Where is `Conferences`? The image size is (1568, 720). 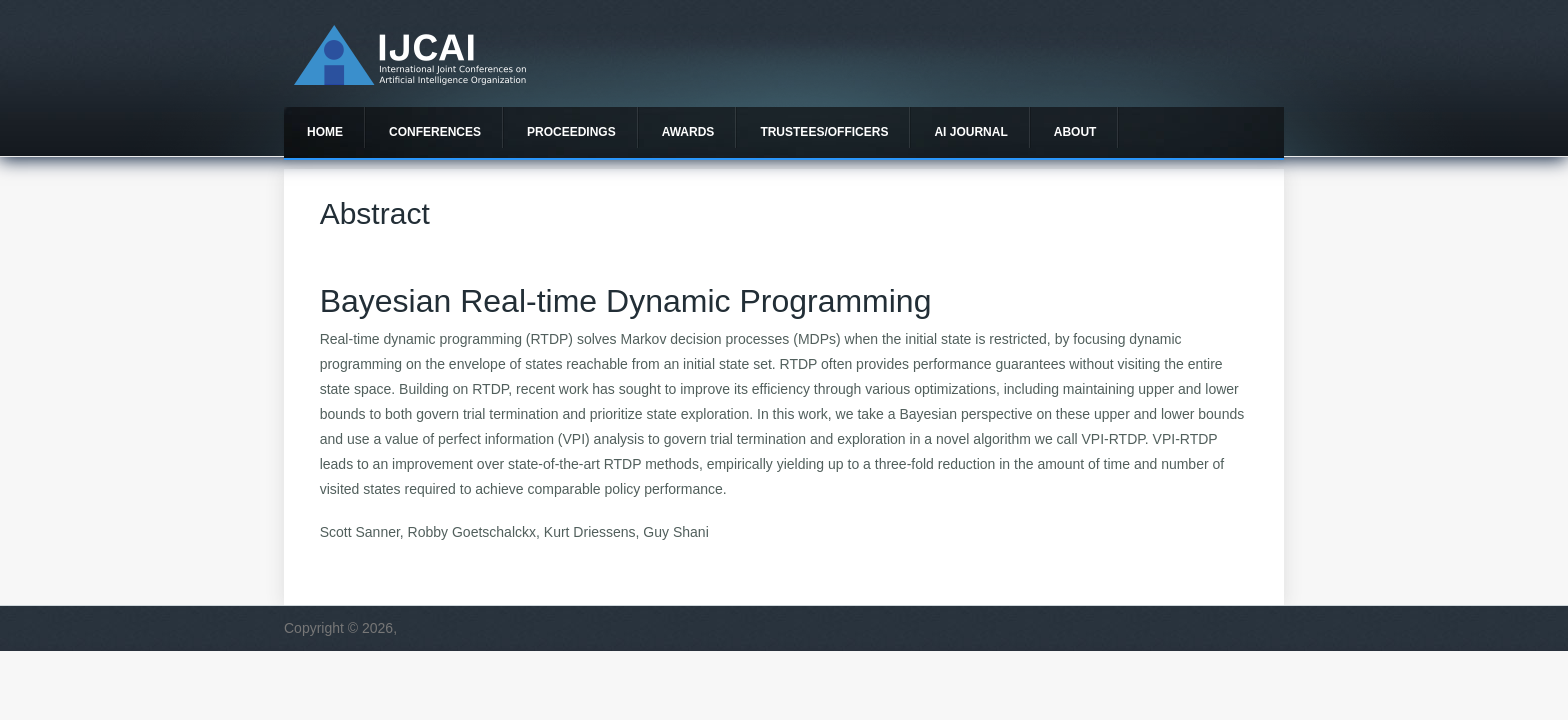 Conferences is located at coordinates (435, 132).